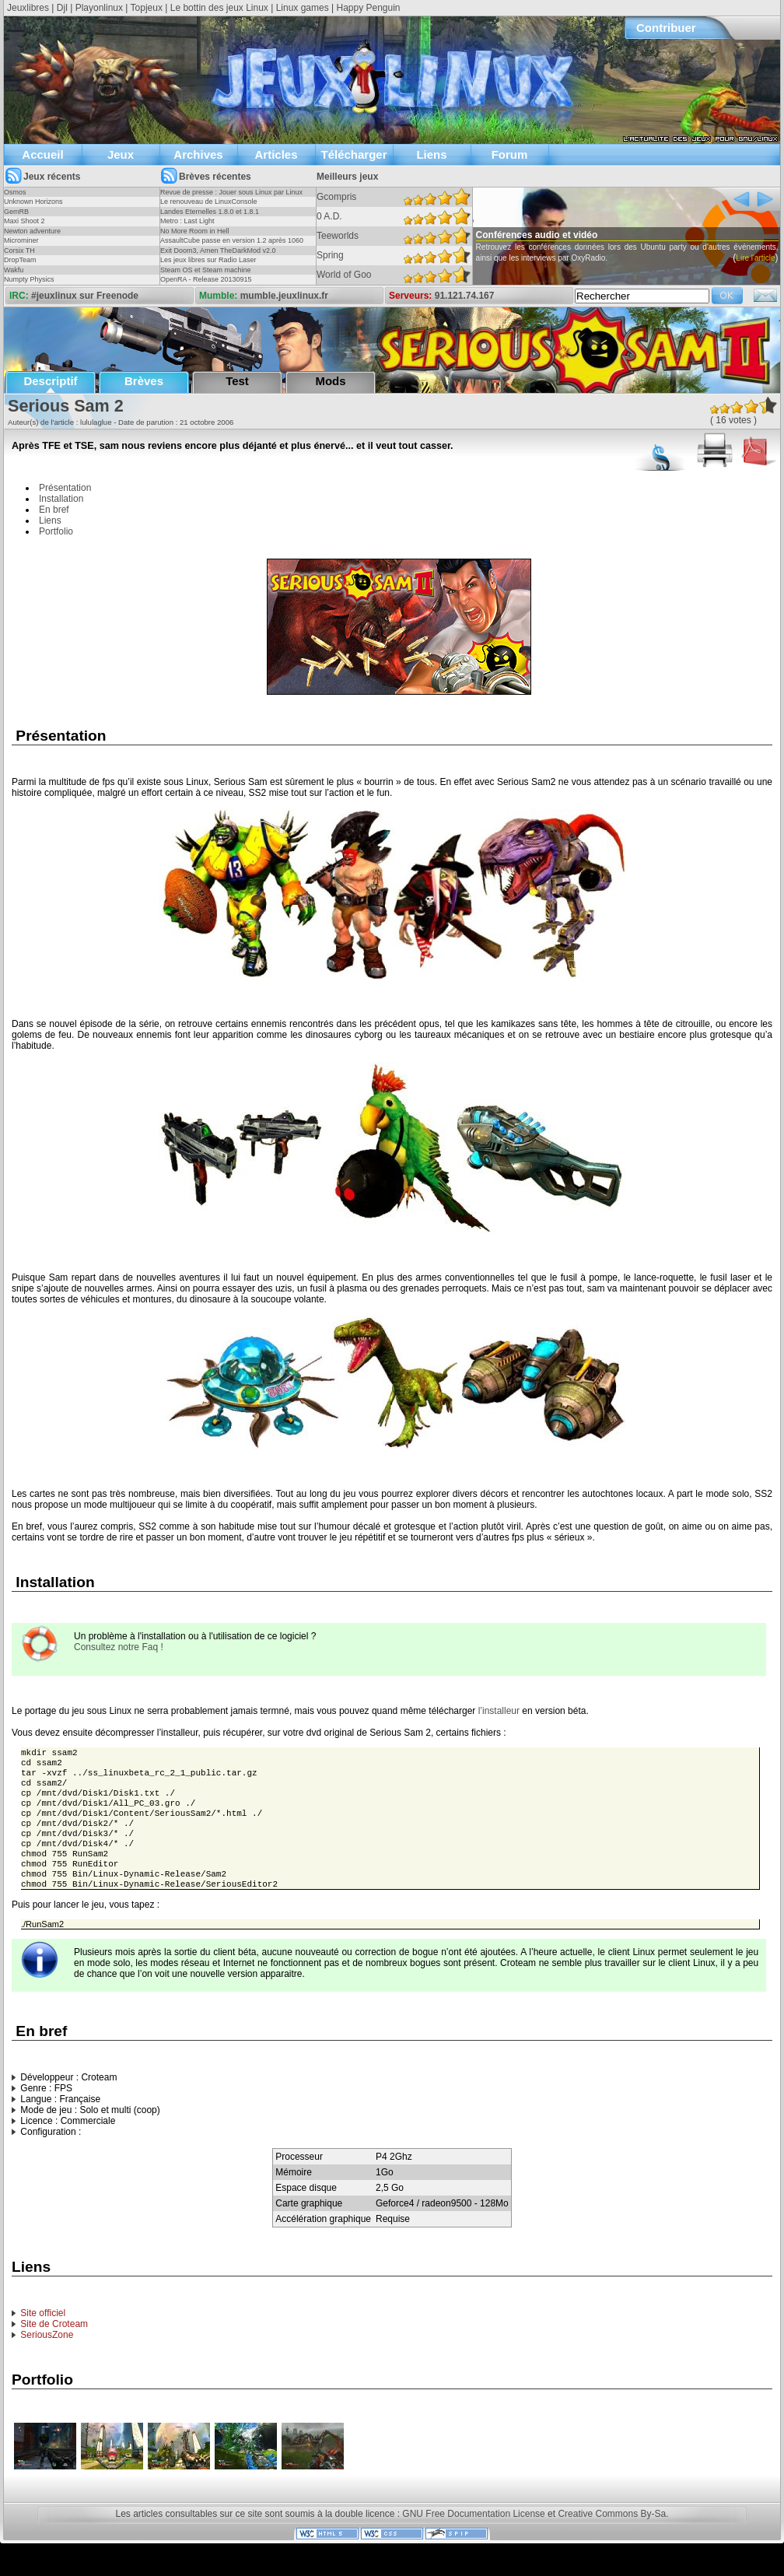  What do you see at coordinates (42, 2334) in the screenshot?
I see `Site officiel` at bounding box center [42, 2334].